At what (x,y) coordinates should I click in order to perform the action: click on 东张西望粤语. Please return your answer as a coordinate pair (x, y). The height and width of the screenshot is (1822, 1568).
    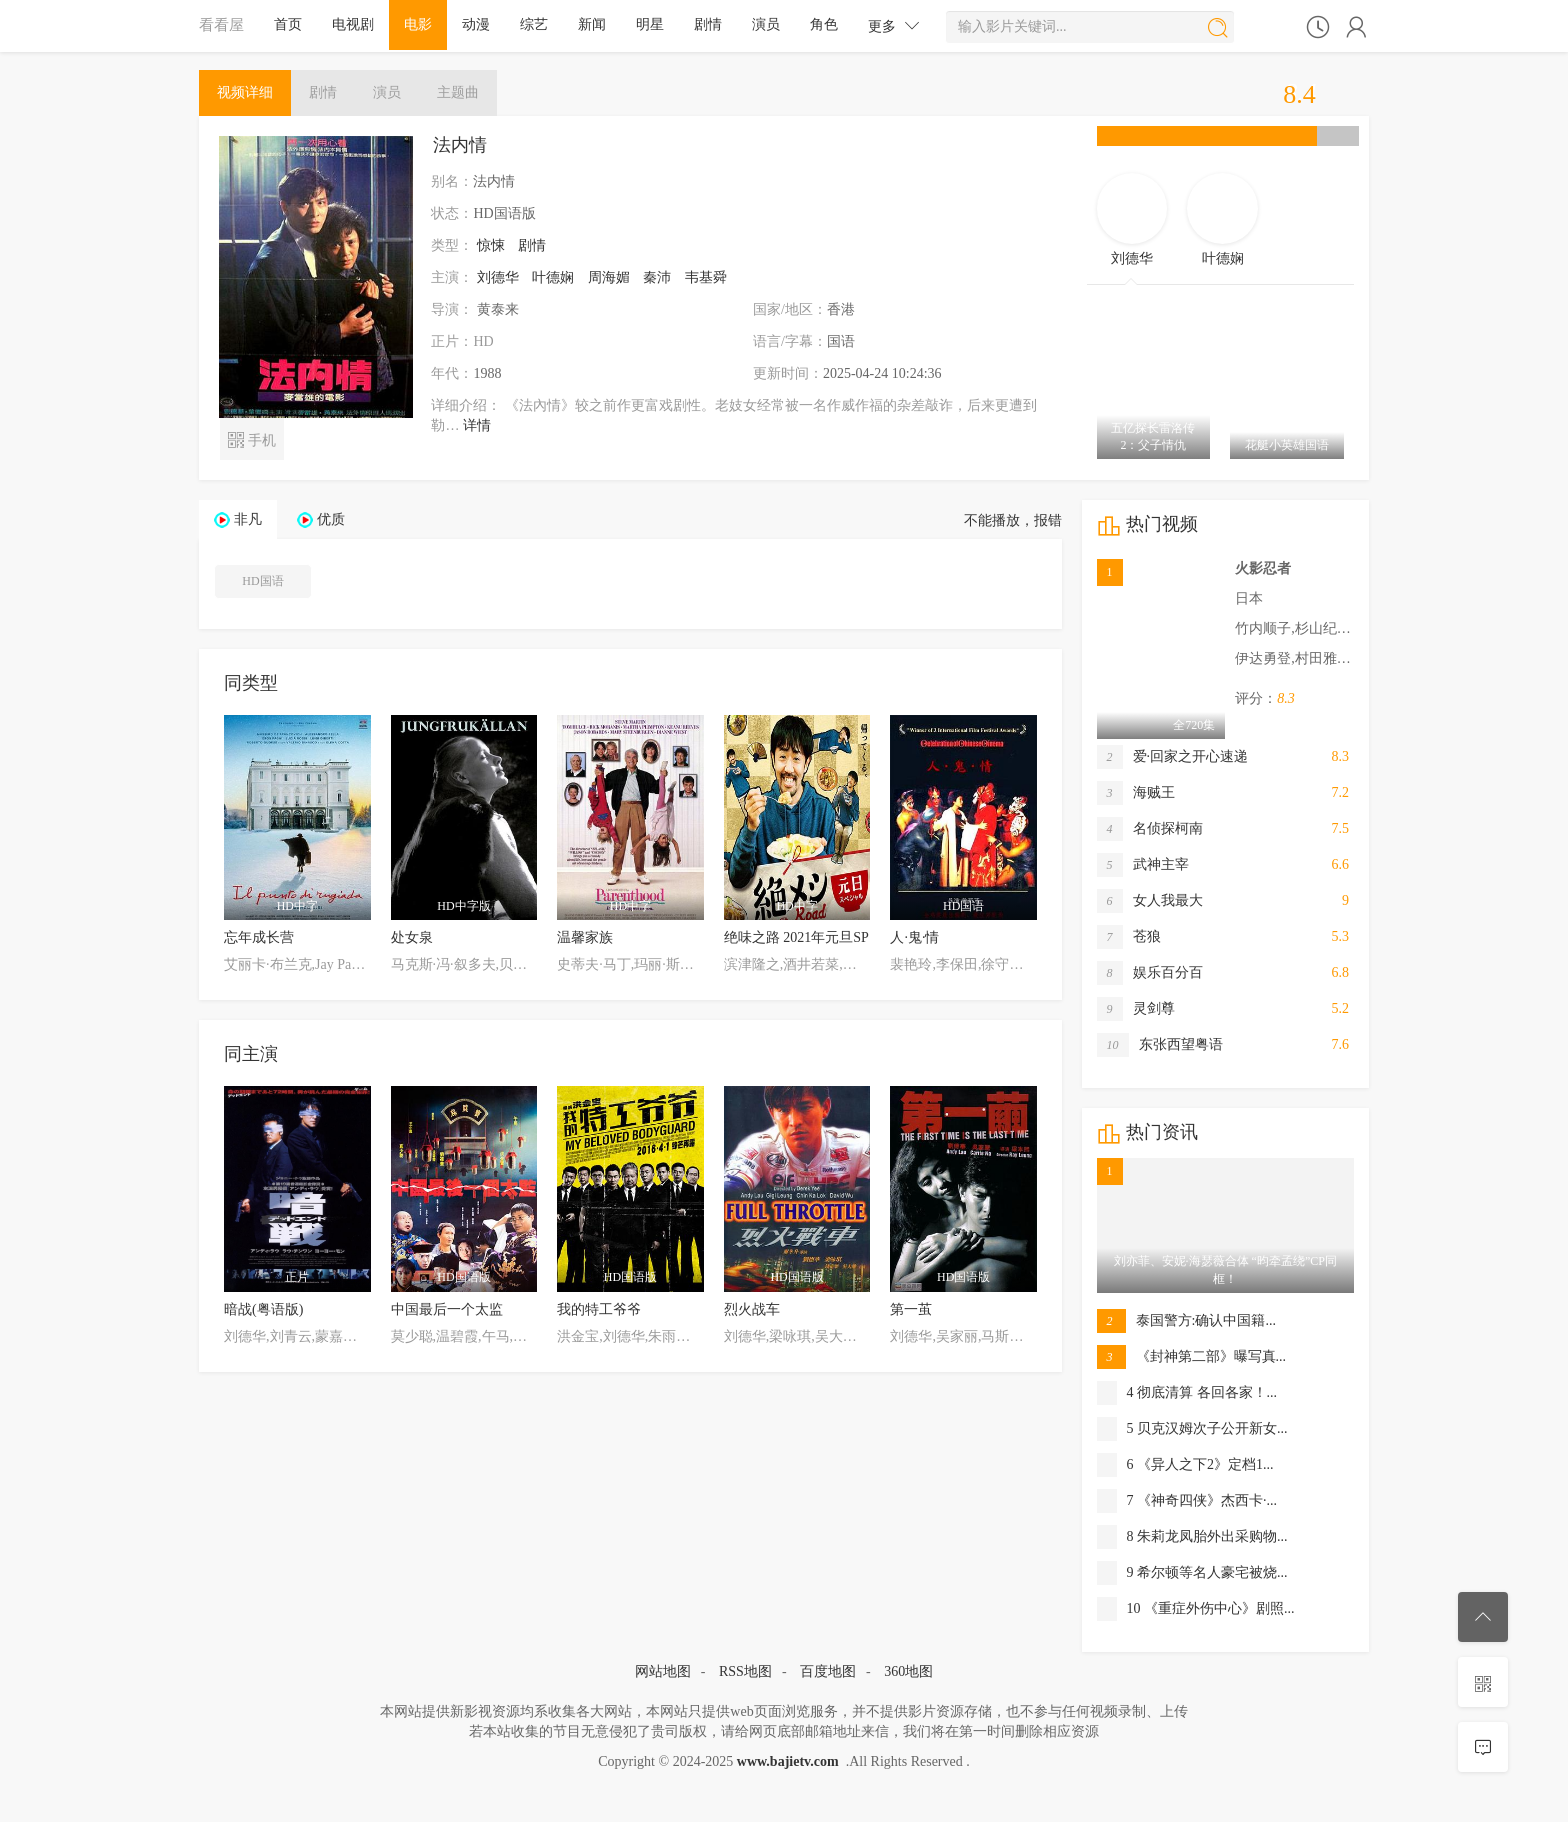
    Looking at the image, I should click on (1160, 1045).